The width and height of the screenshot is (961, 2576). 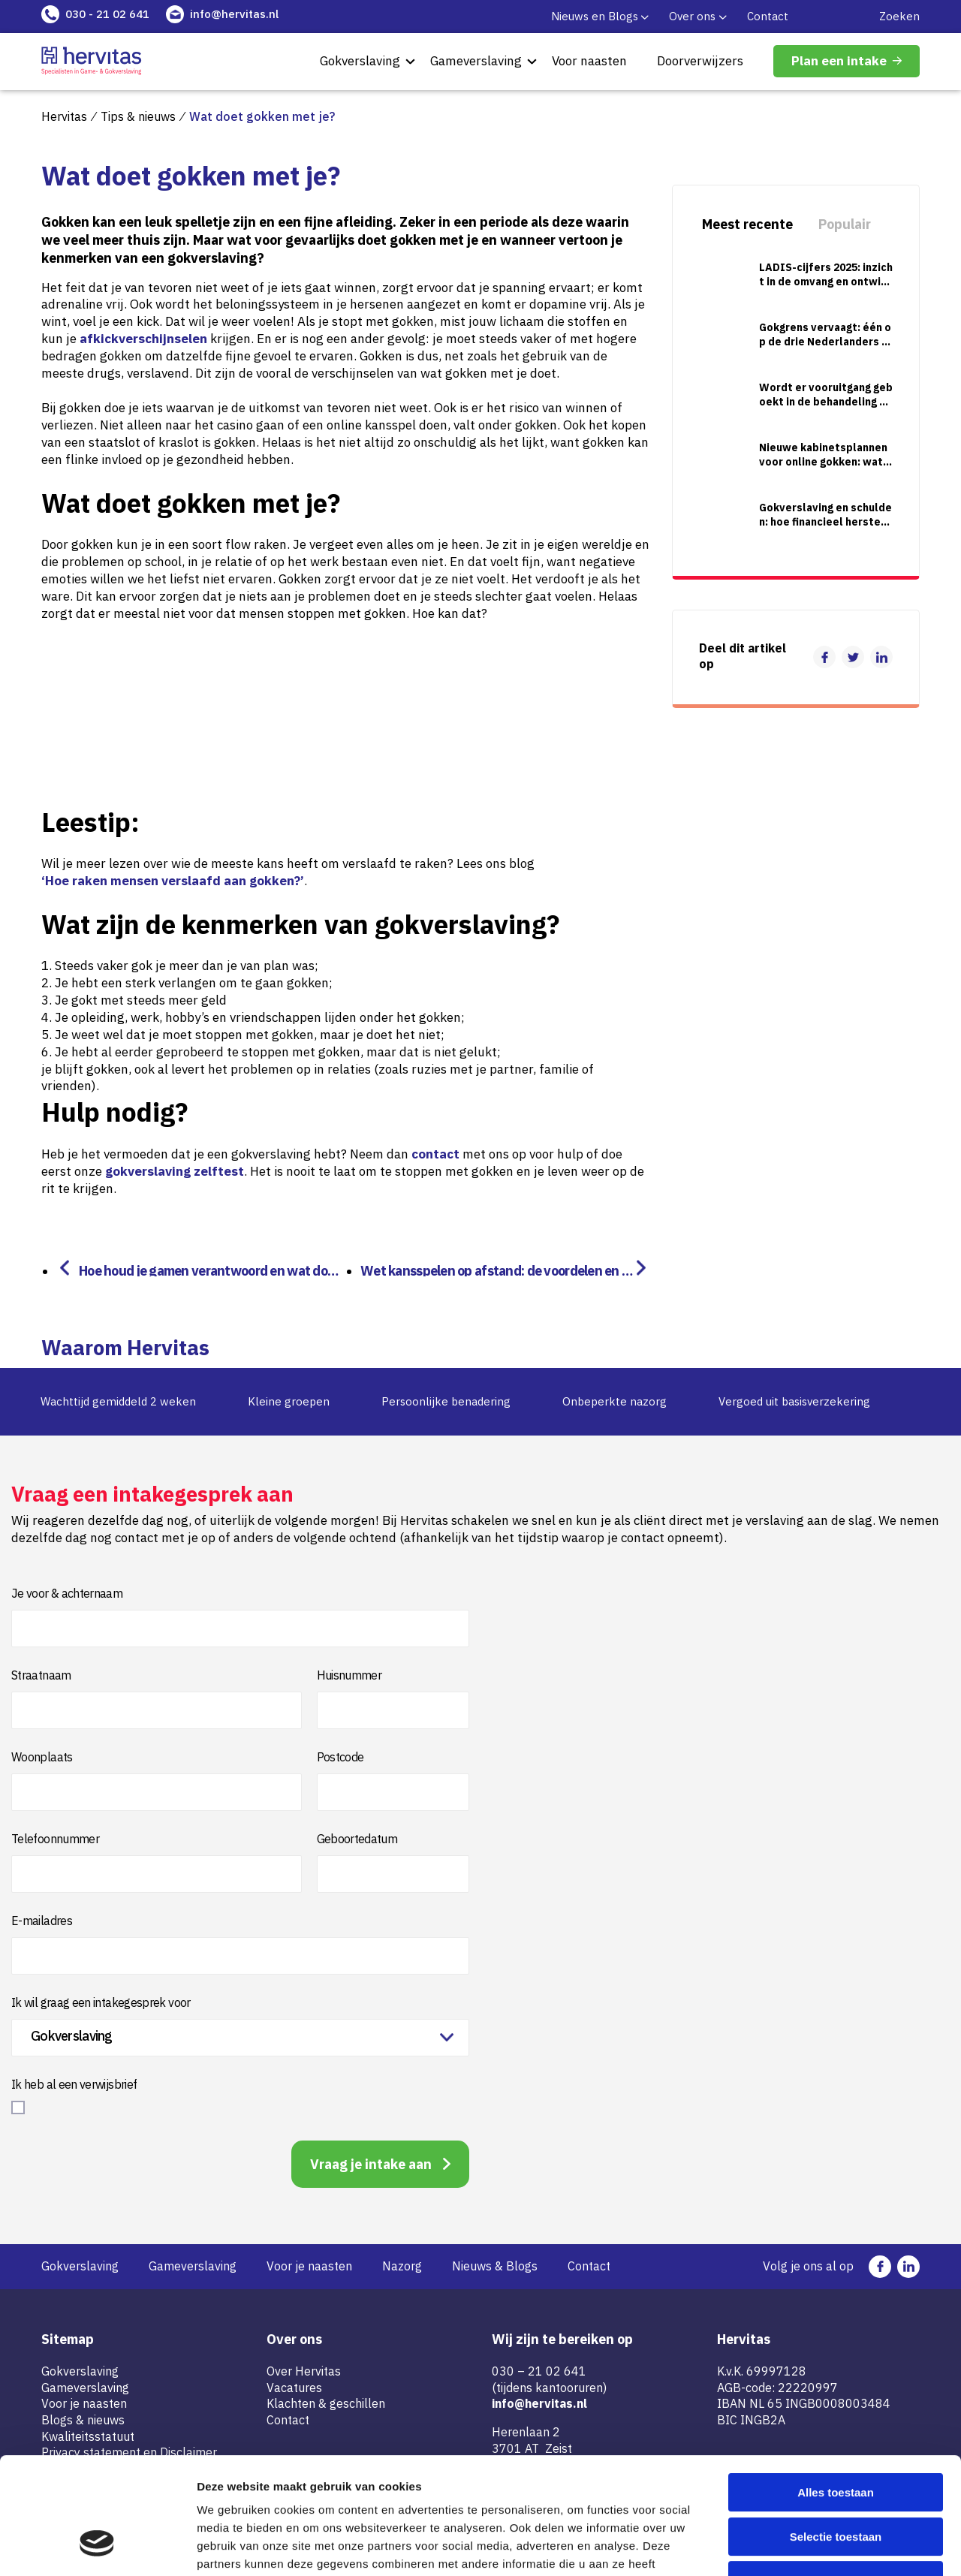 I want to click on Straatnaam, so click(x=41, y=1675).